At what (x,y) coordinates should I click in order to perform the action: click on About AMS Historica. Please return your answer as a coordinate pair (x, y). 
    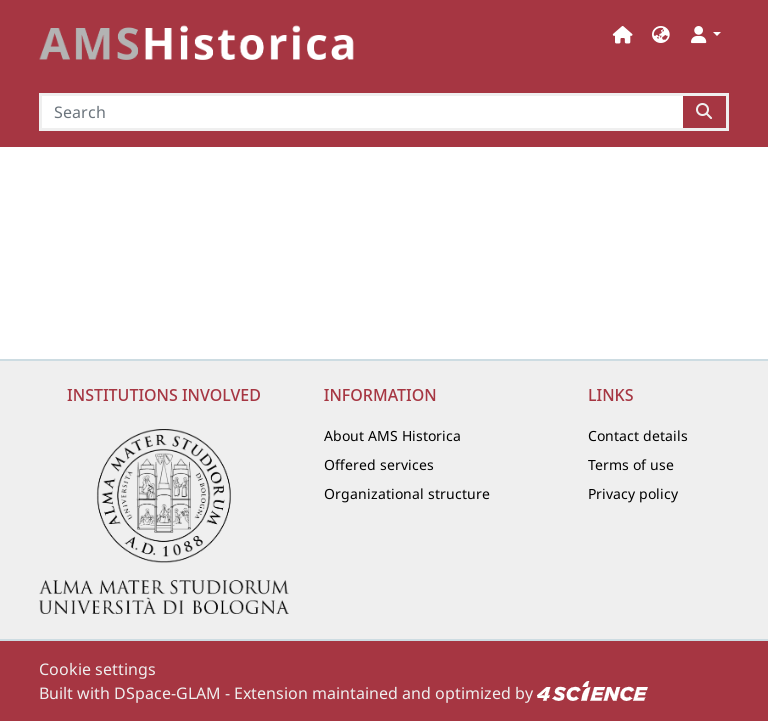
    Looking at the image, I should click on (392, 435).